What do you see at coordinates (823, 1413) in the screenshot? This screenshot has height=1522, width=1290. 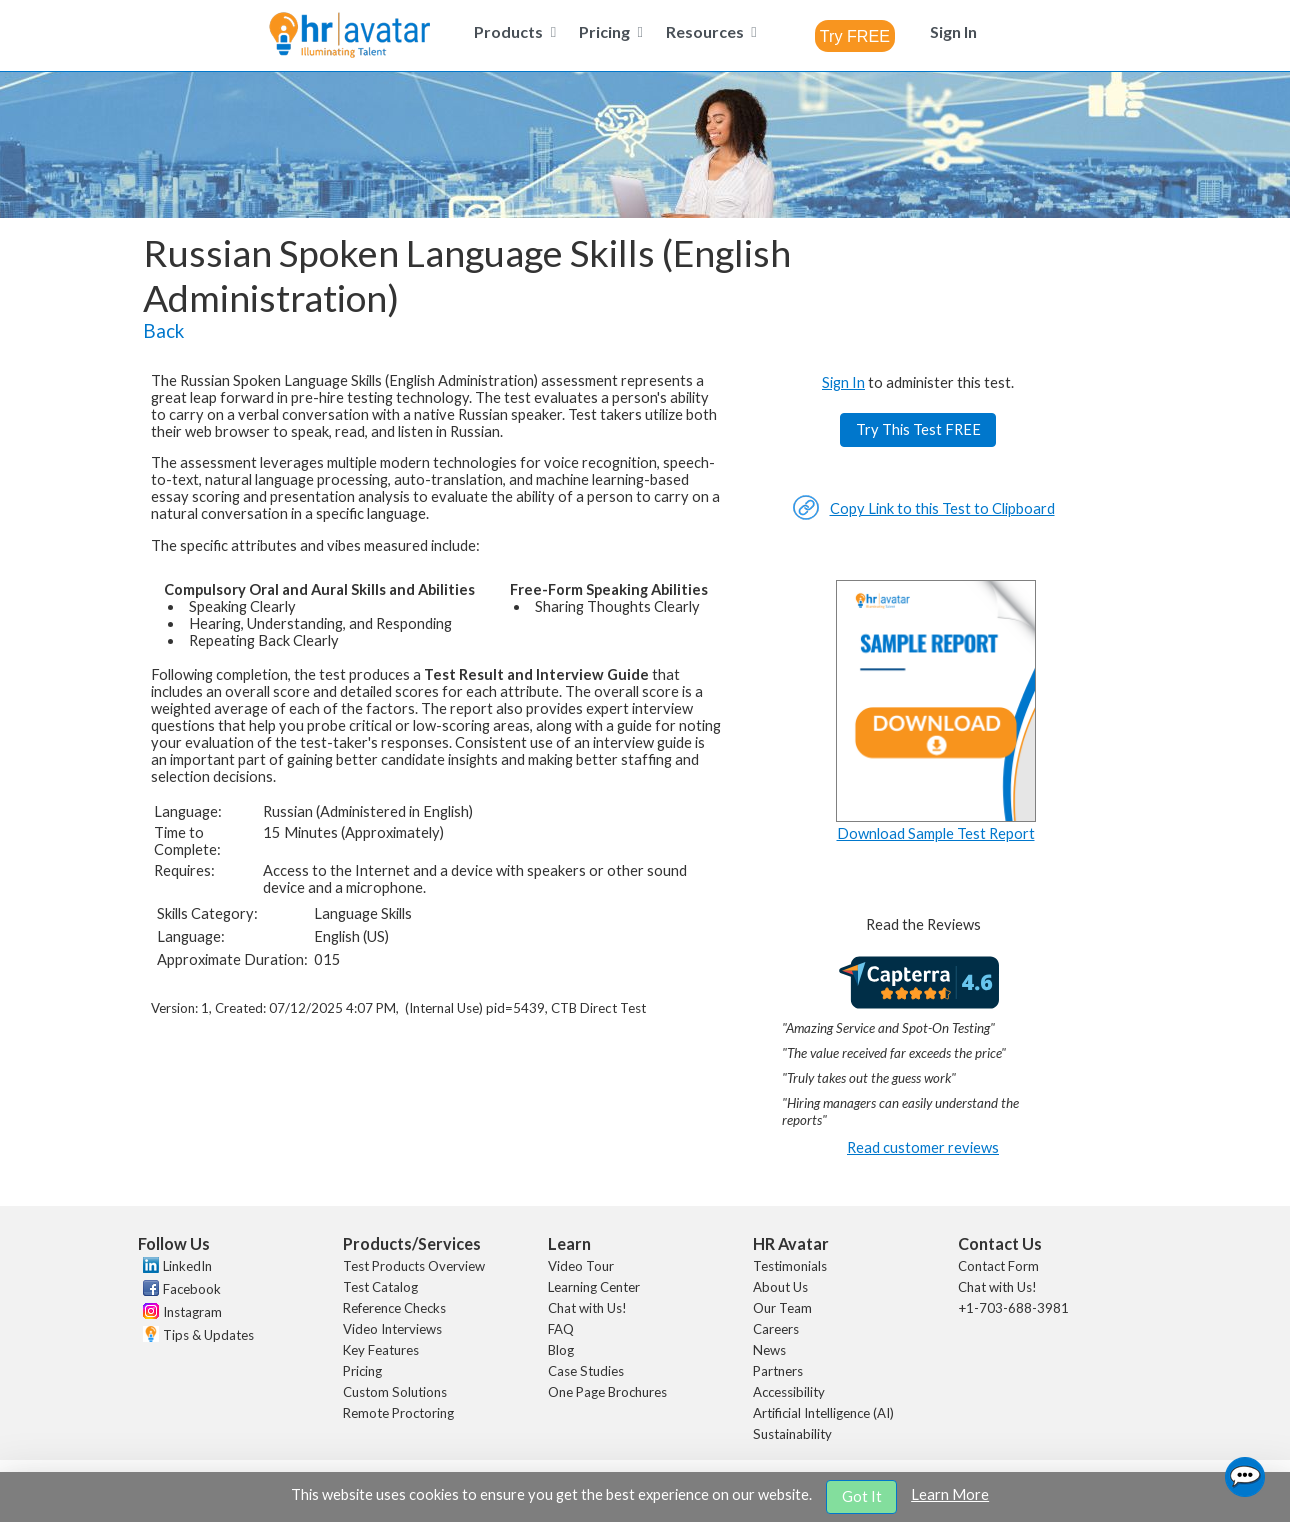 I see `Artificial Intelligence (AI)` at bounding box center [823, 1413].